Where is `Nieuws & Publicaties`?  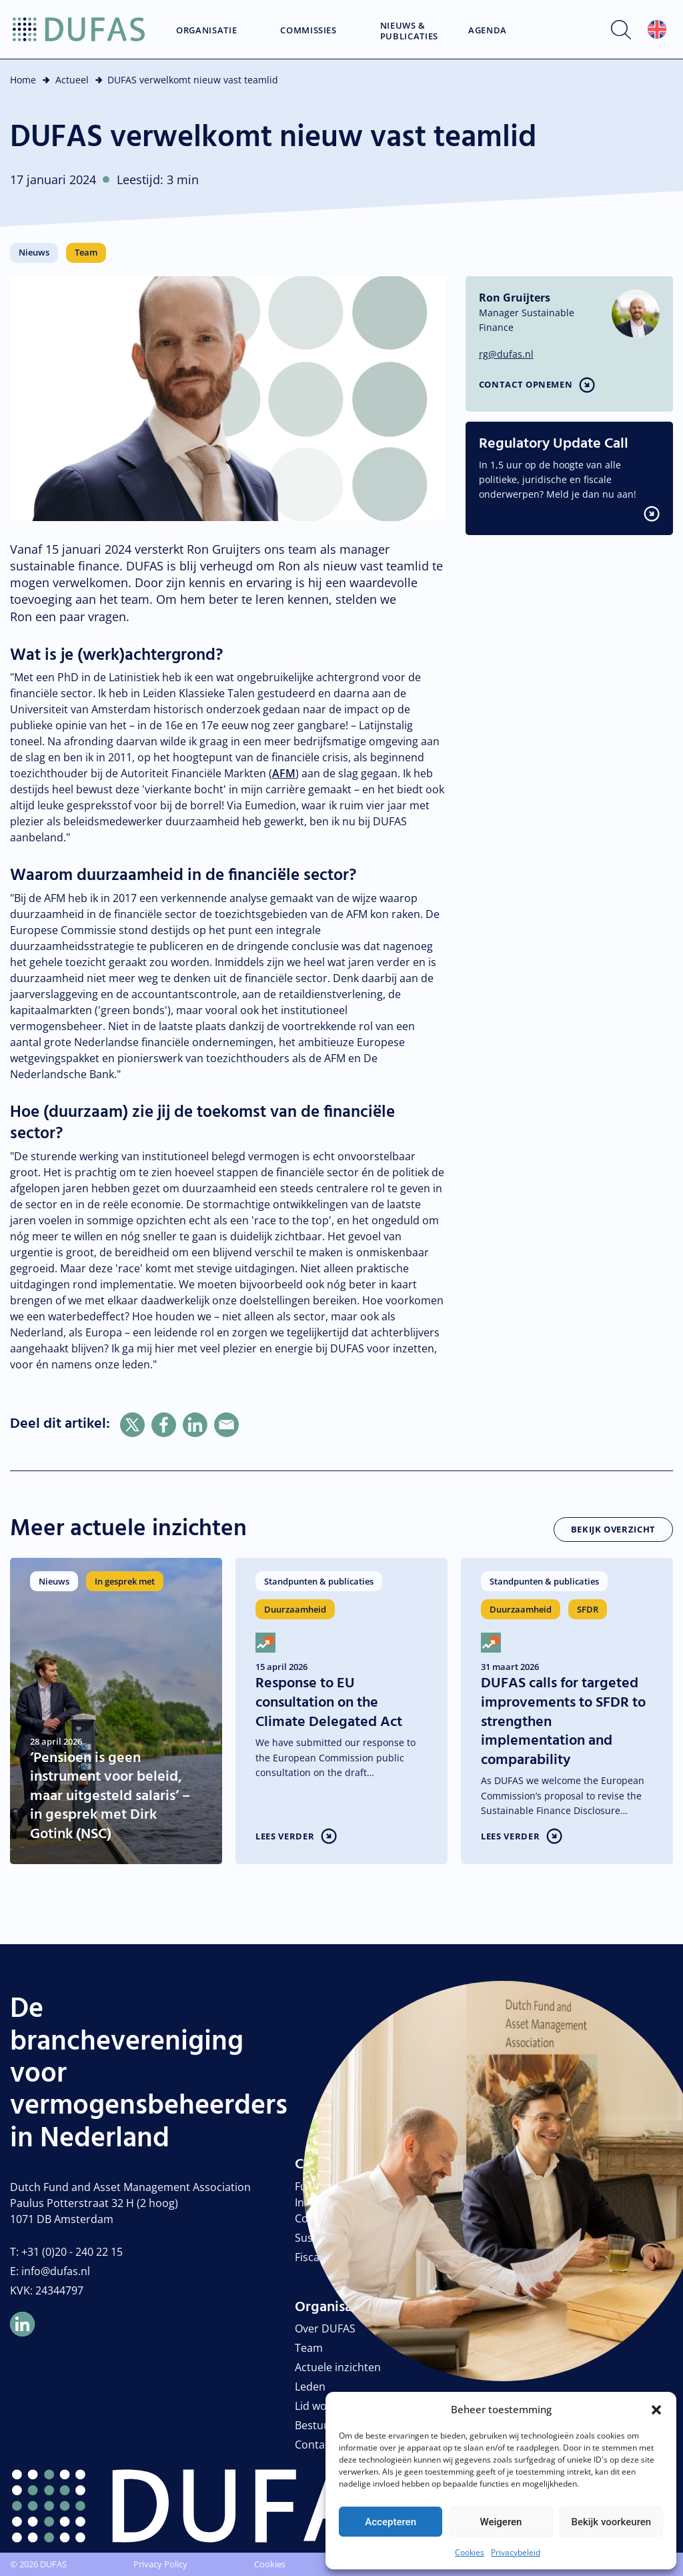 Nieuws & Publicaties is located at coordinates (409, 31).